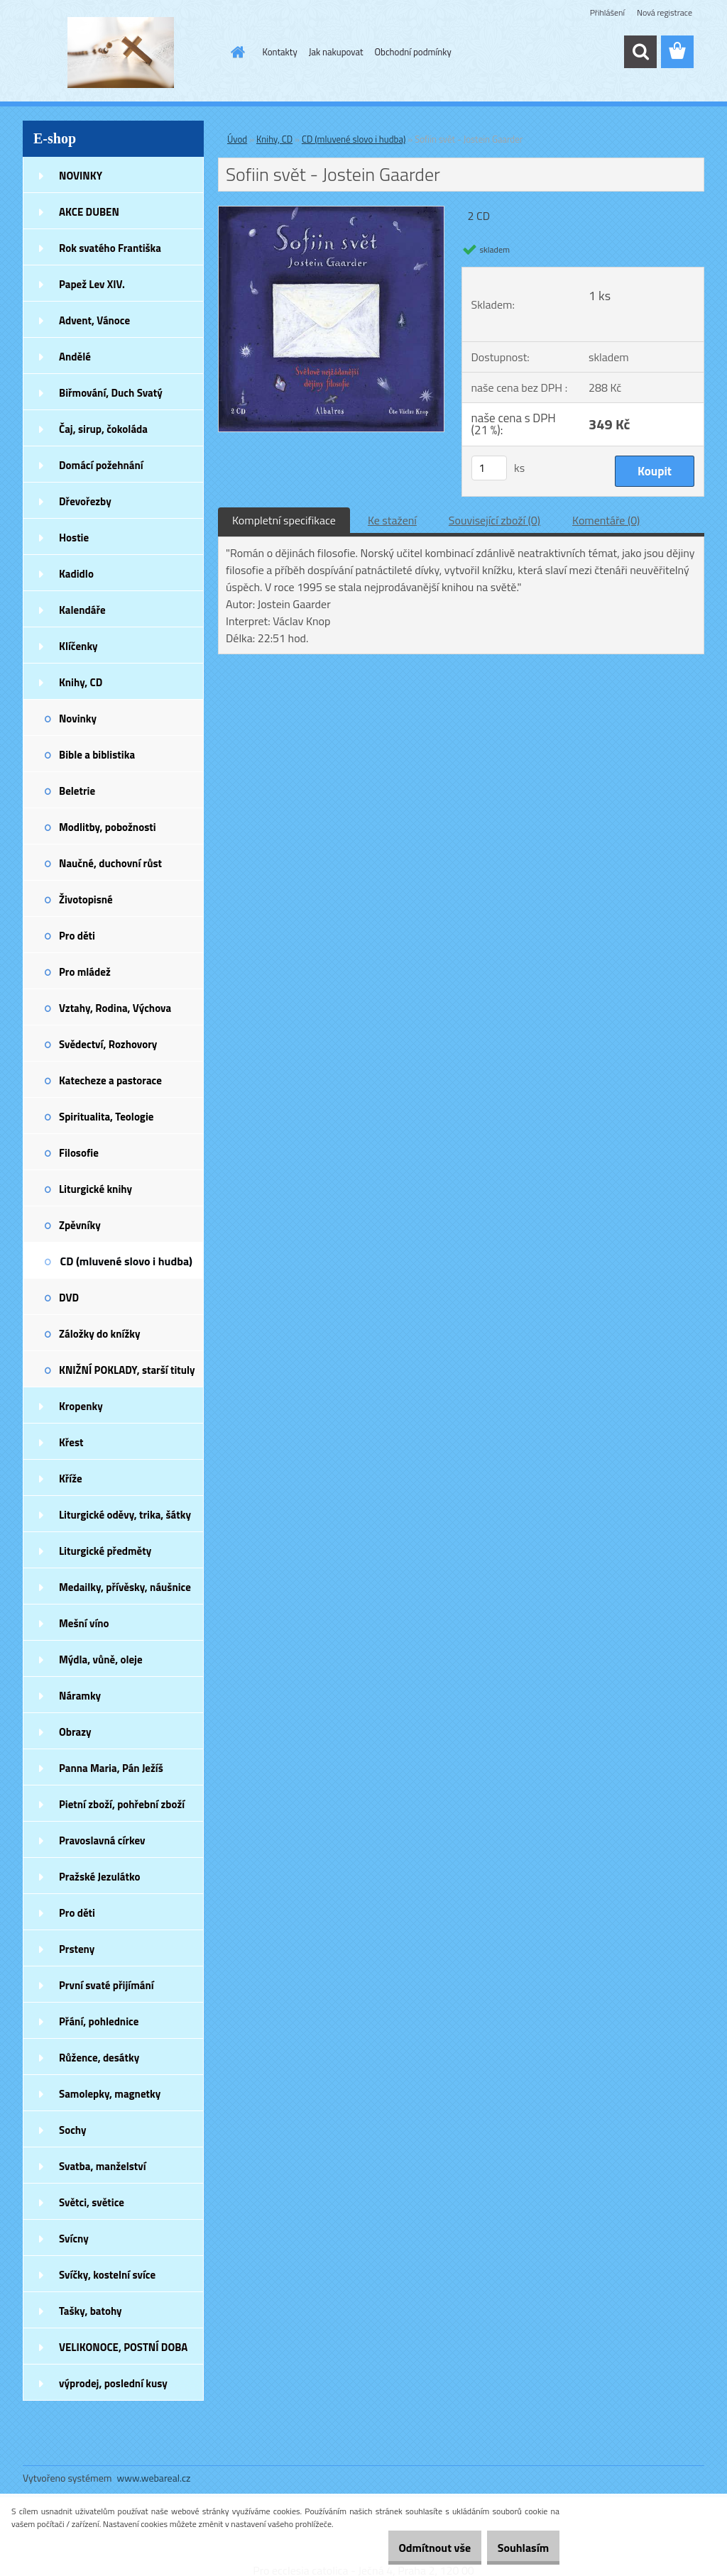  Describe the element at coordinates (336, 52) in the screenshot. I see `Jak nakupovat` at that location.